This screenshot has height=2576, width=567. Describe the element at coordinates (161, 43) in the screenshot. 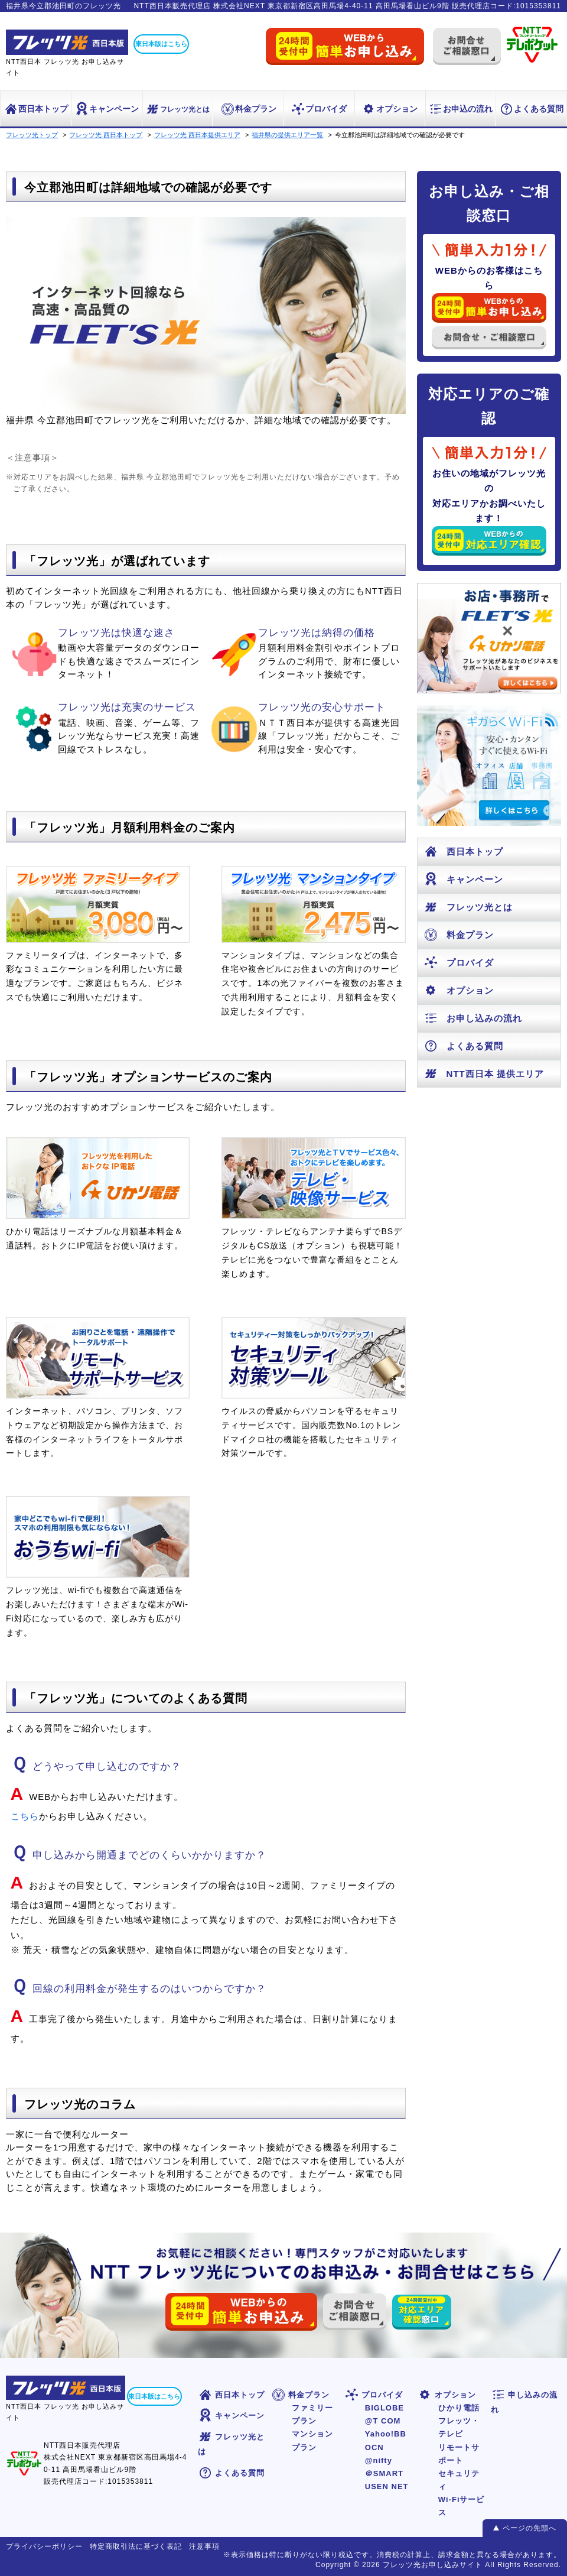

I see `東日本版はこちら` at that location.